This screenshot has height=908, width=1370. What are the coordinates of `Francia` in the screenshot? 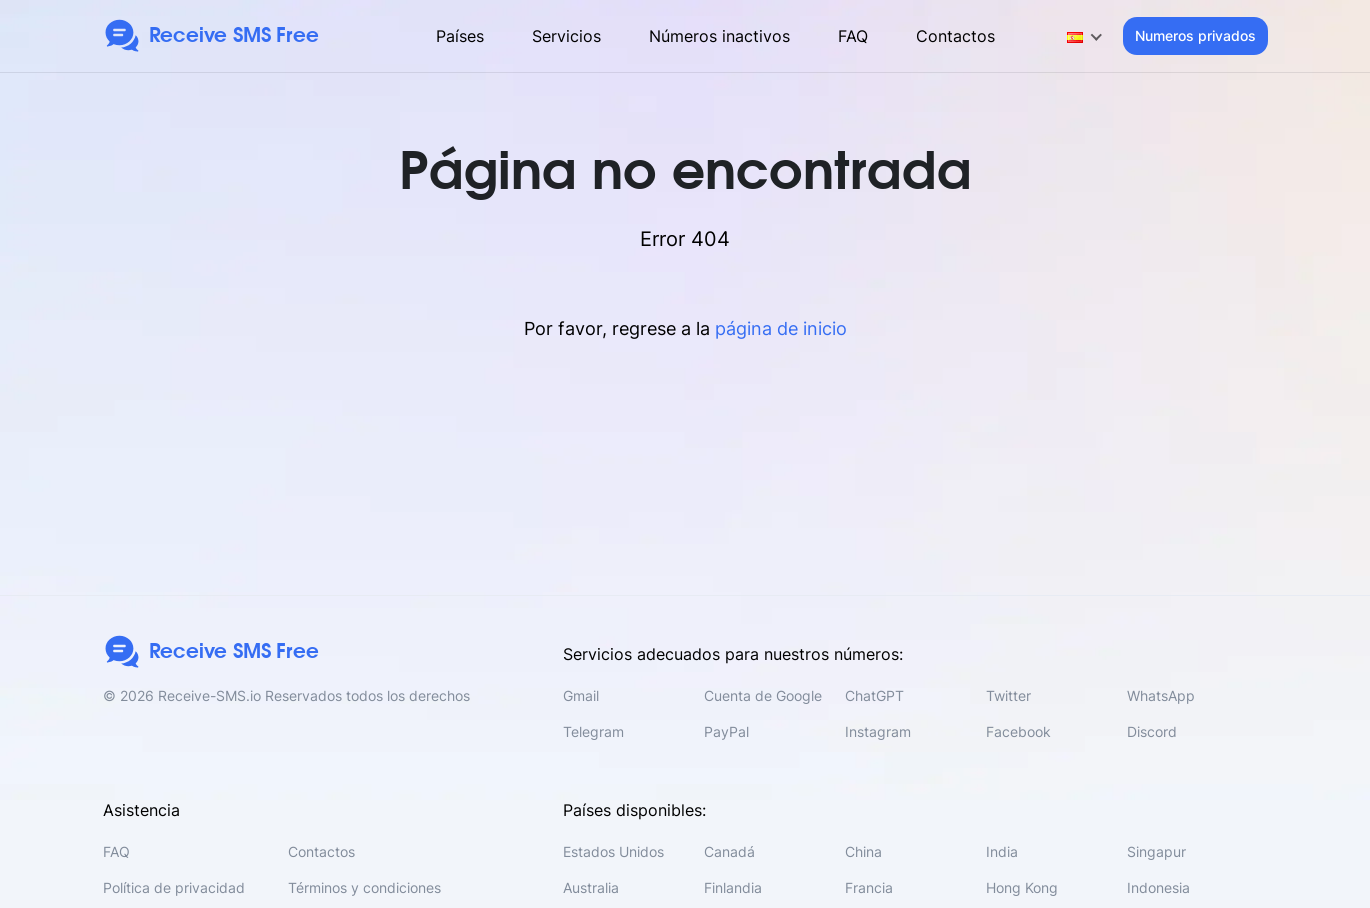 It's located at (869, 887).